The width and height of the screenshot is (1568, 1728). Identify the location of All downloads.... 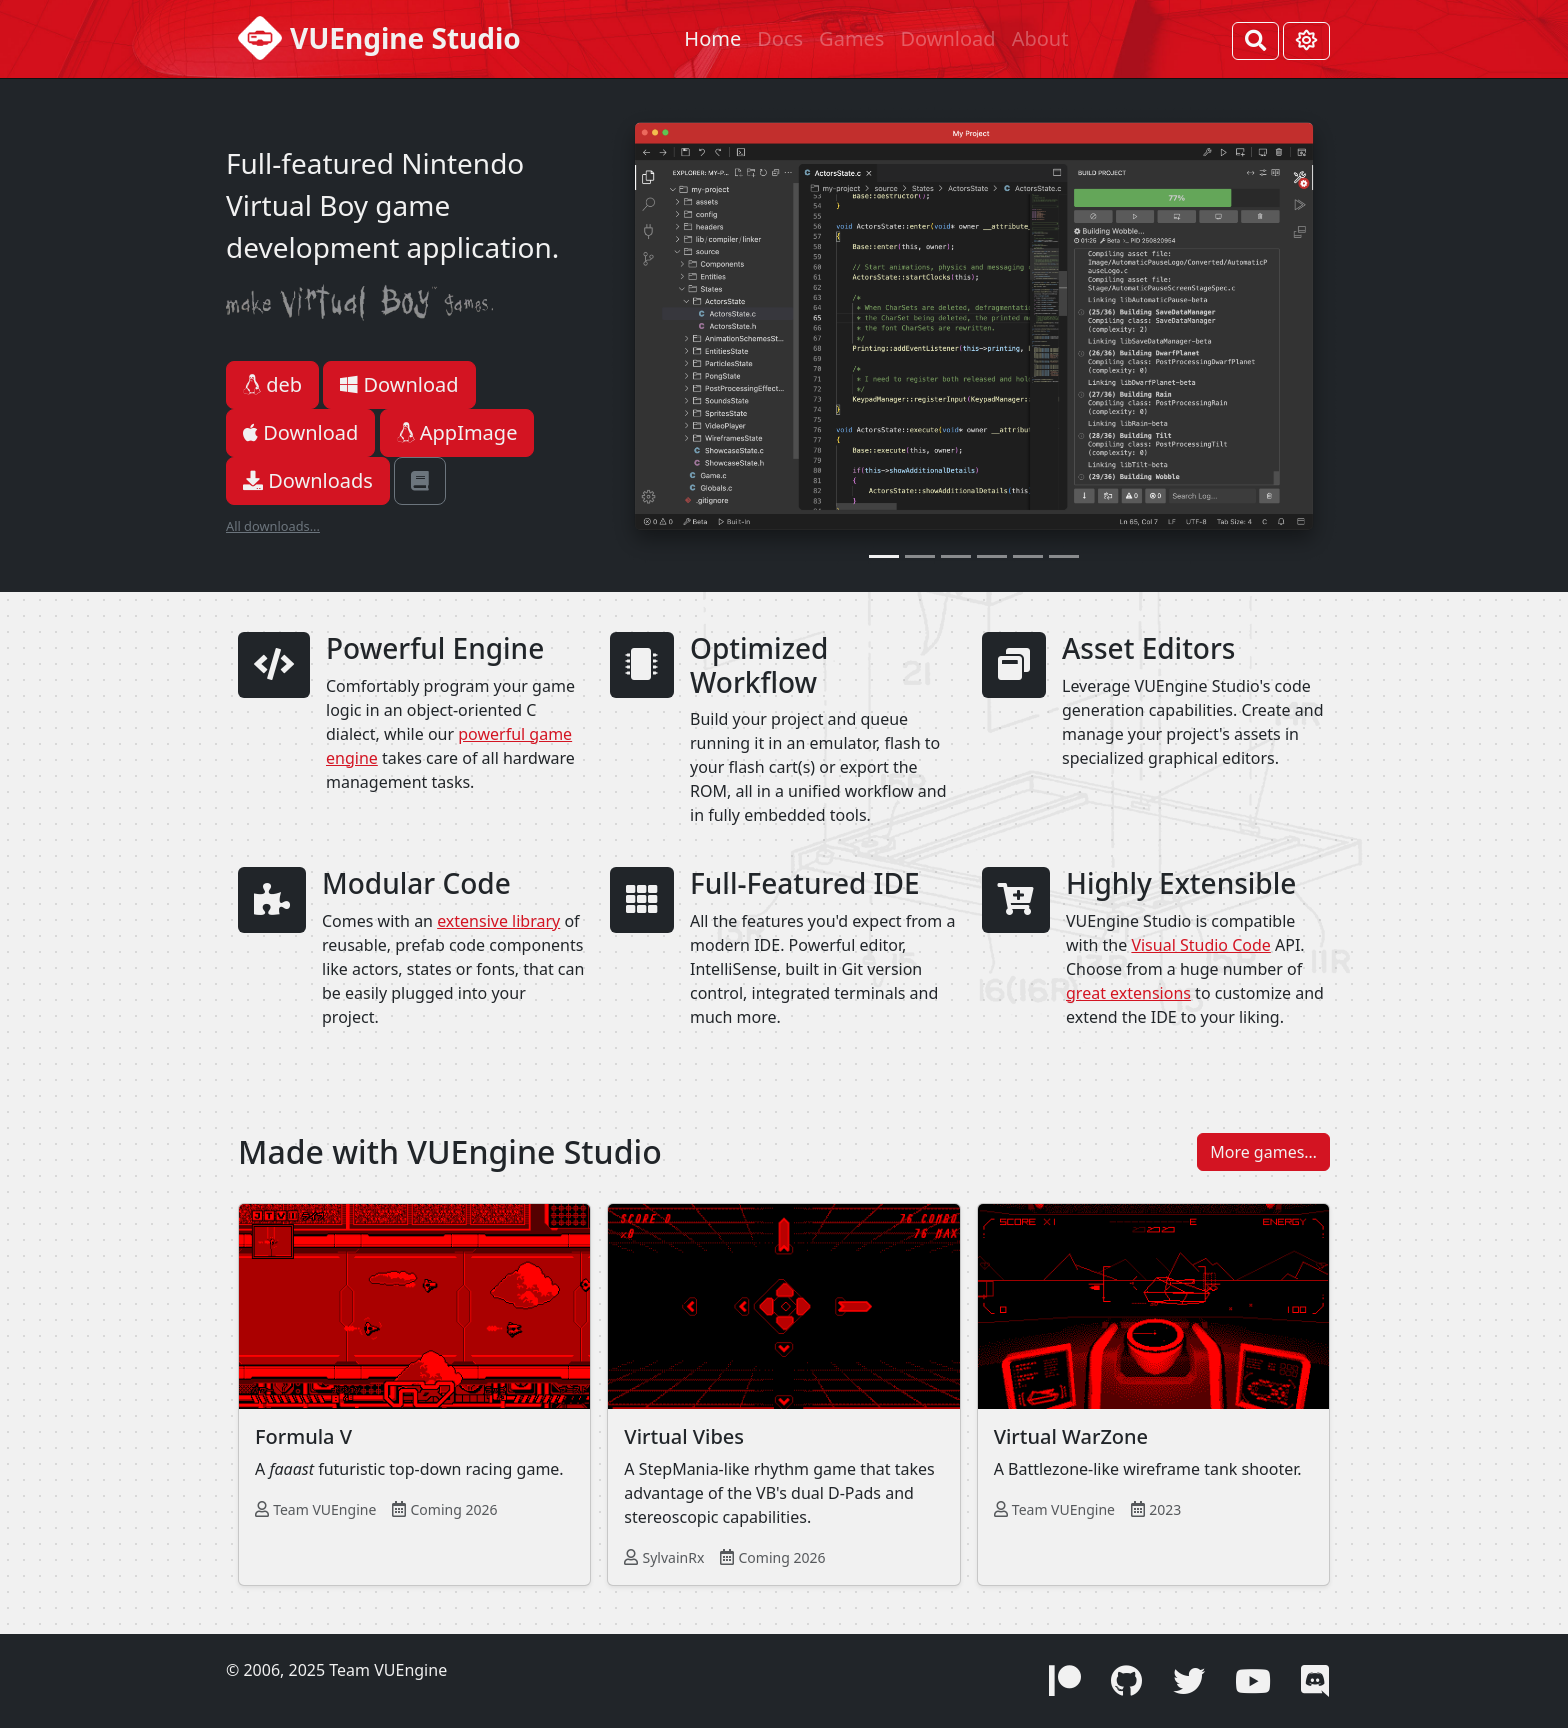
(273, 526).